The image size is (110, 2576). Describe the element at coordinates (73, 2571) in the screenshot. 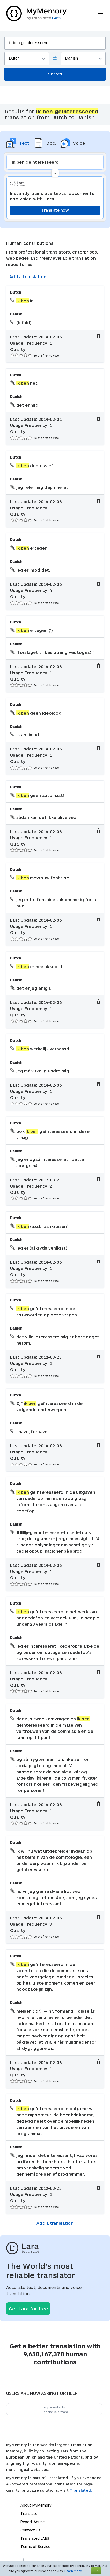

I see `Learn more.` at that location.